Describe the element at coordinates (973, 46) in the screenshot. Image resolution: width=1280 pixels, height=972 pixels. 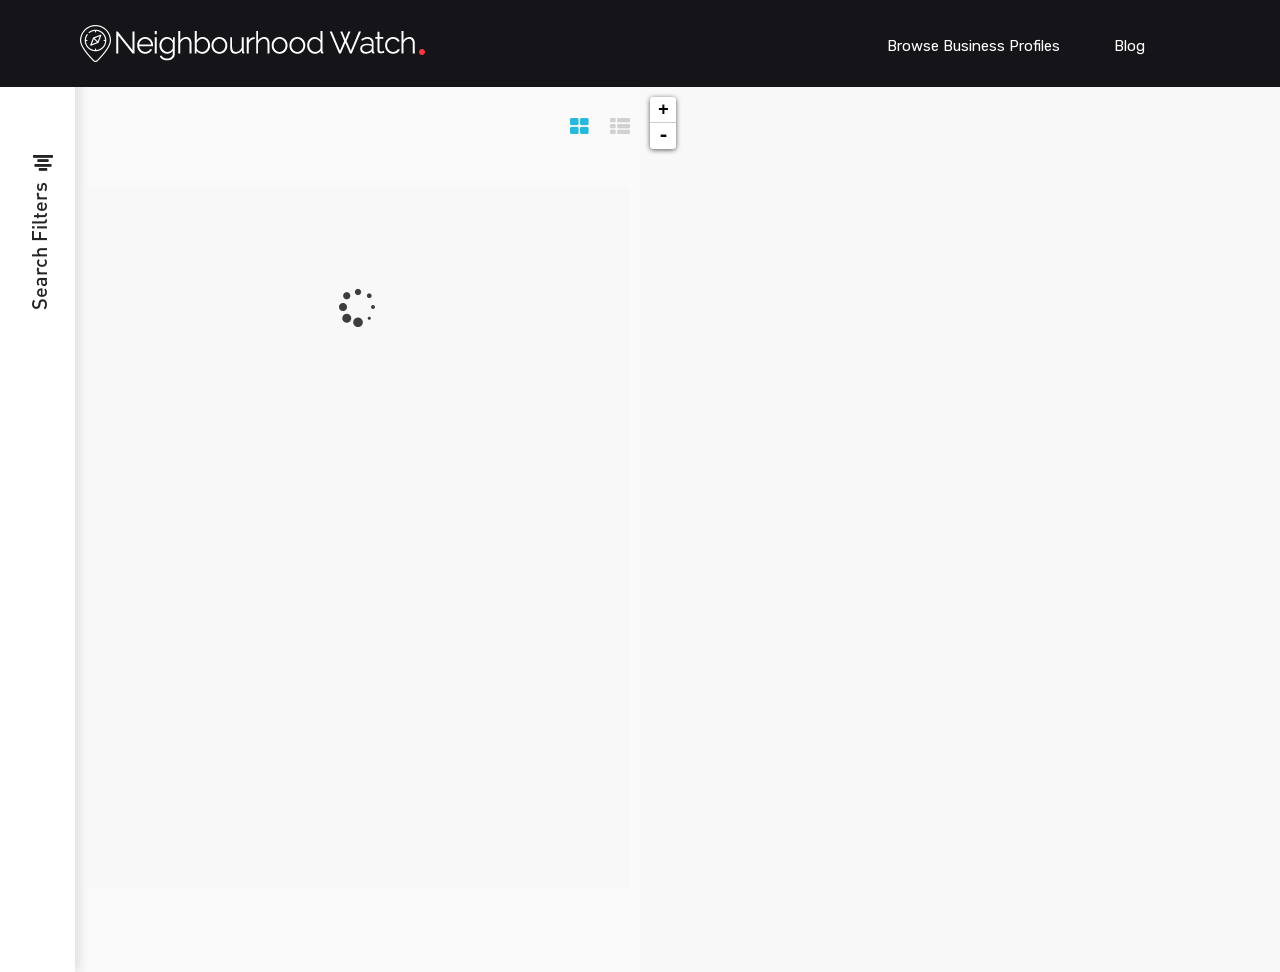
I see `Browse Business Profiles` at that location.